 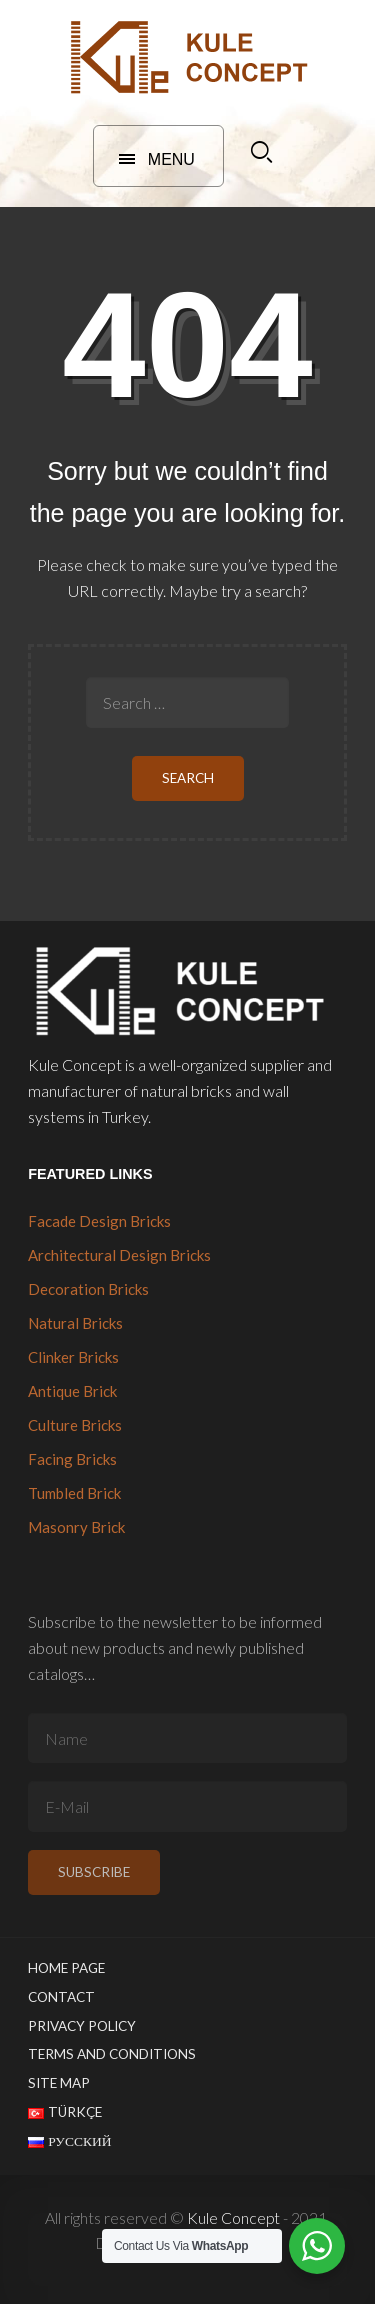 What do you see at coordinates (74, 1493) in the screenshot?
I see `Tumbled Brick` at bounding box center [74, 1493].